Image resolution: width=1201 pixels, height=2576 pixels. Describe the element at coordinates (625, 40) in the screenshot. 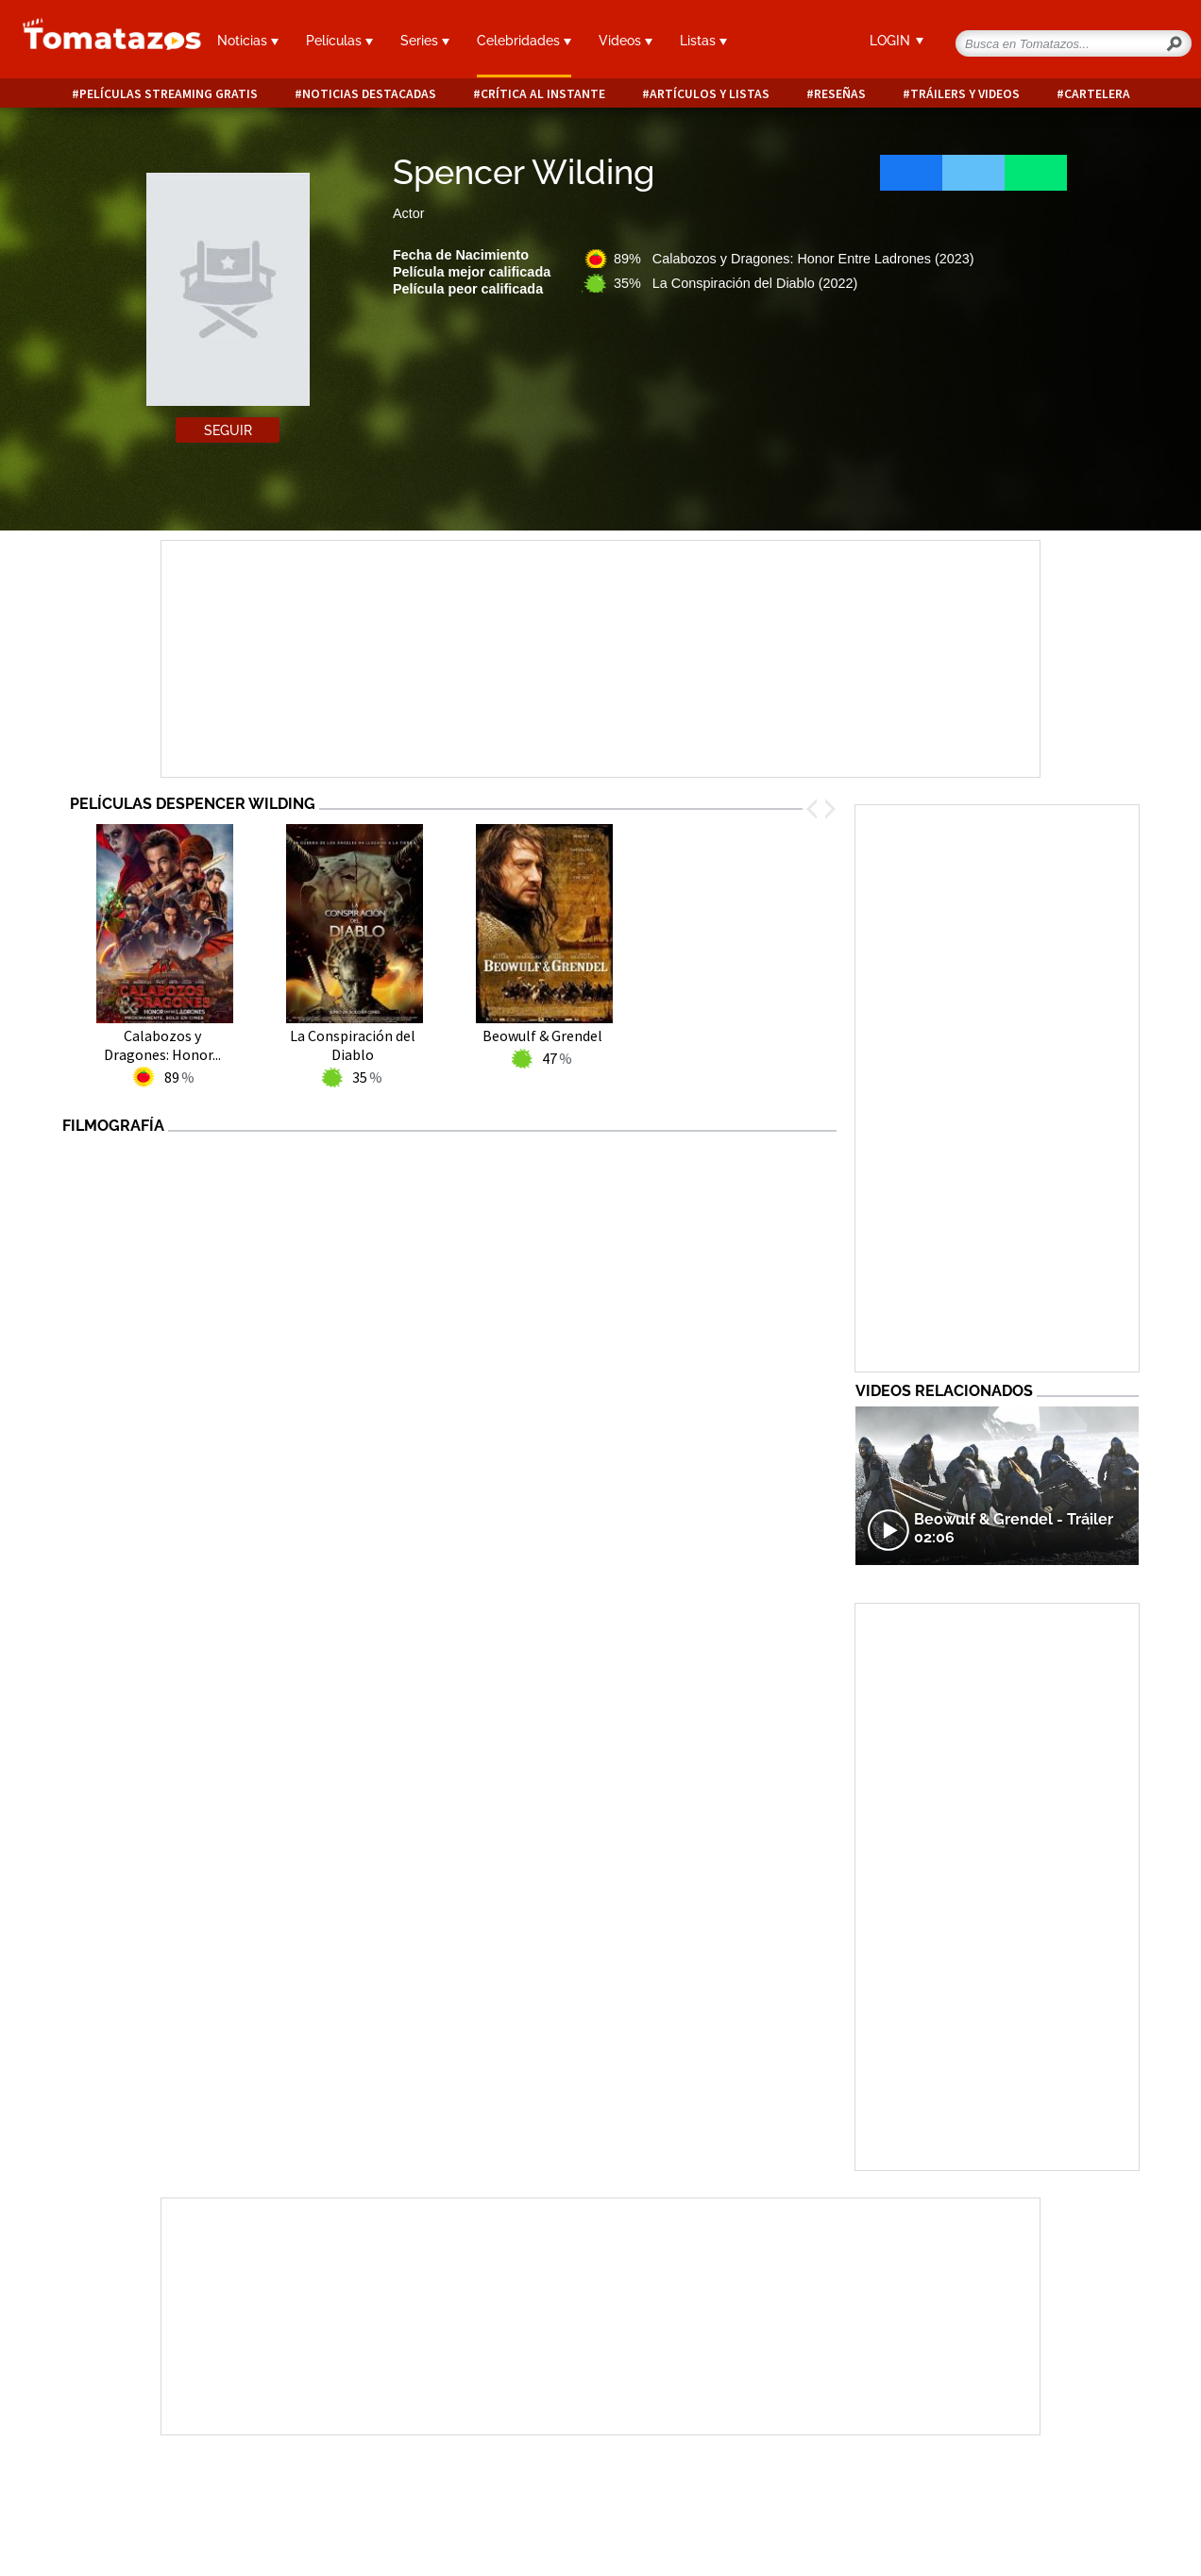

I see `Videos` at that location.